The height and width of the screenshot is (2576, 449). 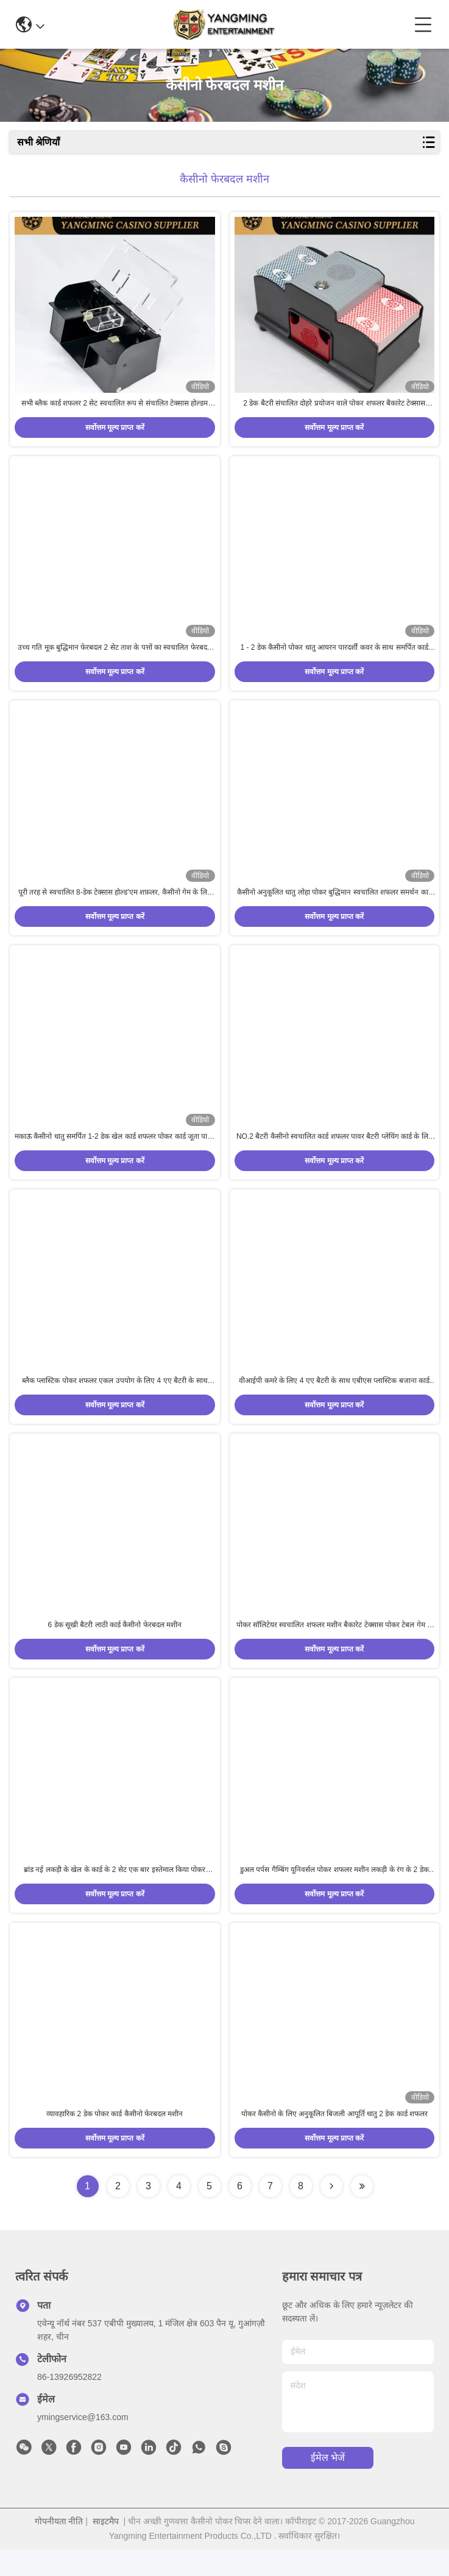 What do you see at coordinates (334, 2140) in the screenshot?
I see `पोकर कैसीनो के लिए अनुकूलित बिजली आपूर्ति धातु 2 डेक कार्ड शफलर` at bounding box center [334, 2140].